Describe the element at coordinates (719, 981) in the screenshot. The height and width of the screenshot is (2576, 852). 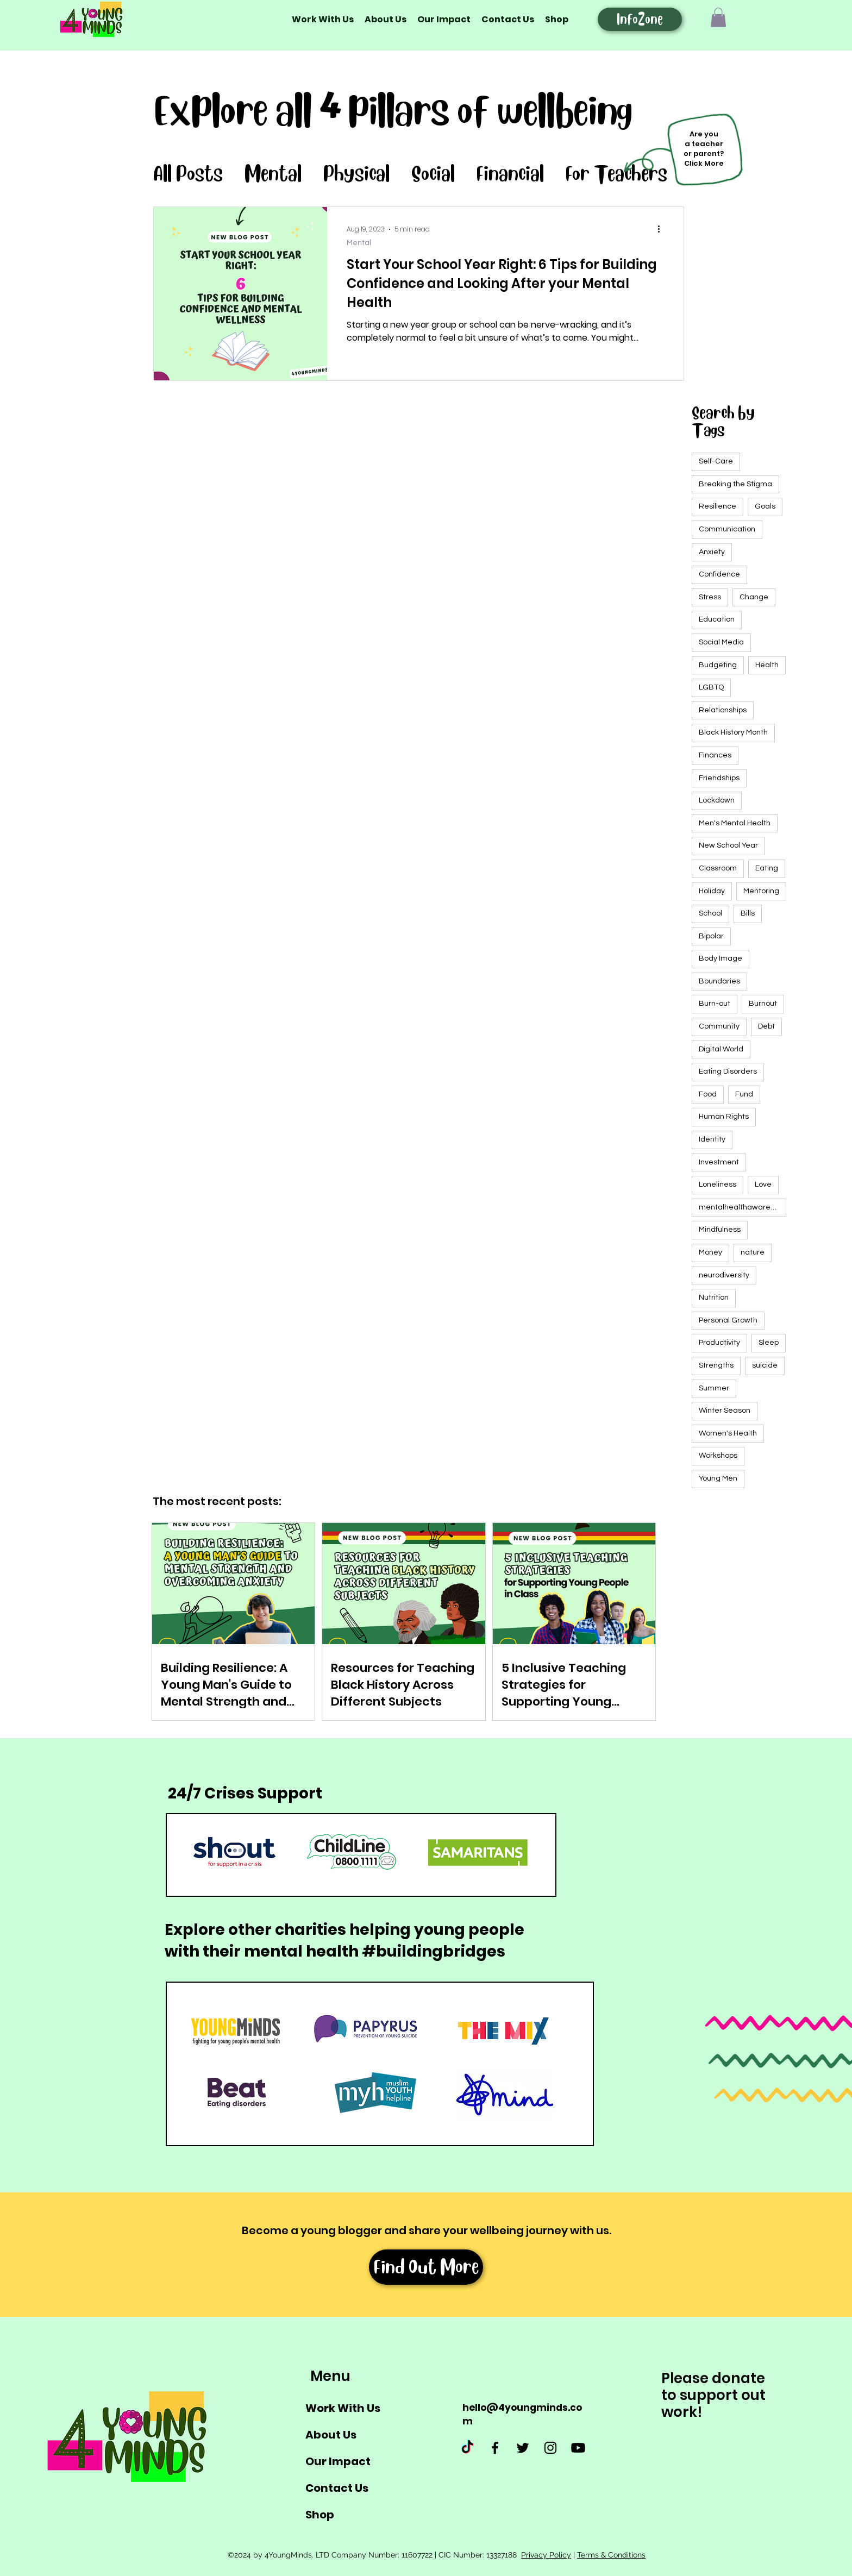
I see `Boundaries` at that location.